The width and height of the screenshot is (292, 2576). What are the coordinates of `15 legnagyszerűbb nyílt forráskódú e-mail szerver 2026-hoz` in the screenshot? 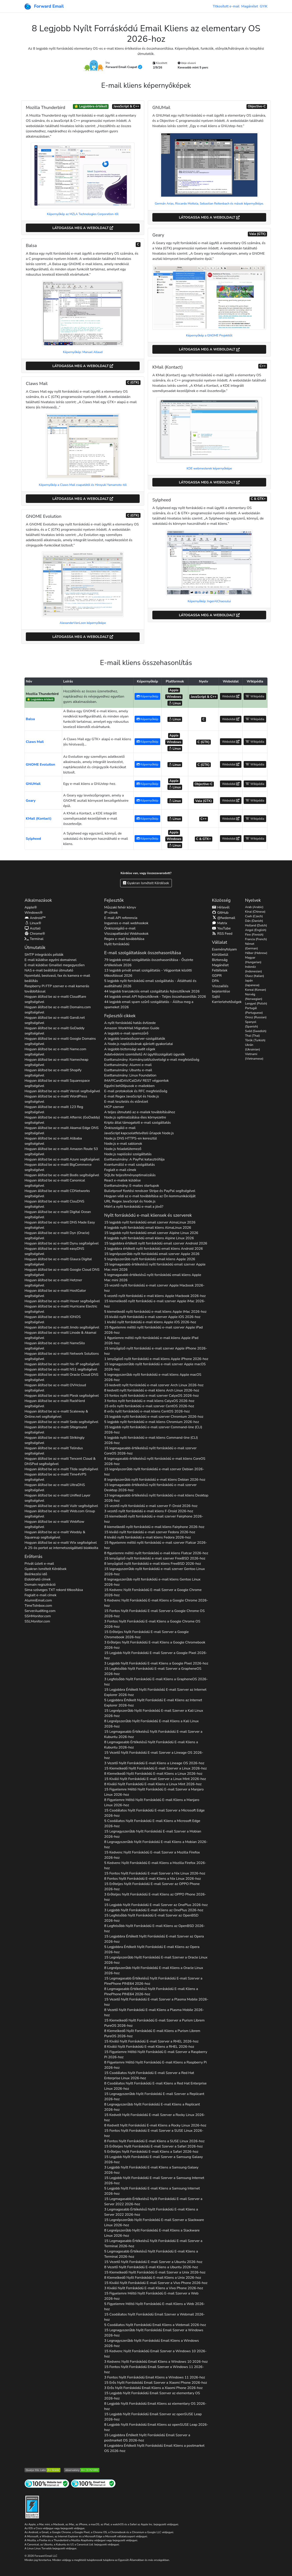 It's located at (155, 1367).